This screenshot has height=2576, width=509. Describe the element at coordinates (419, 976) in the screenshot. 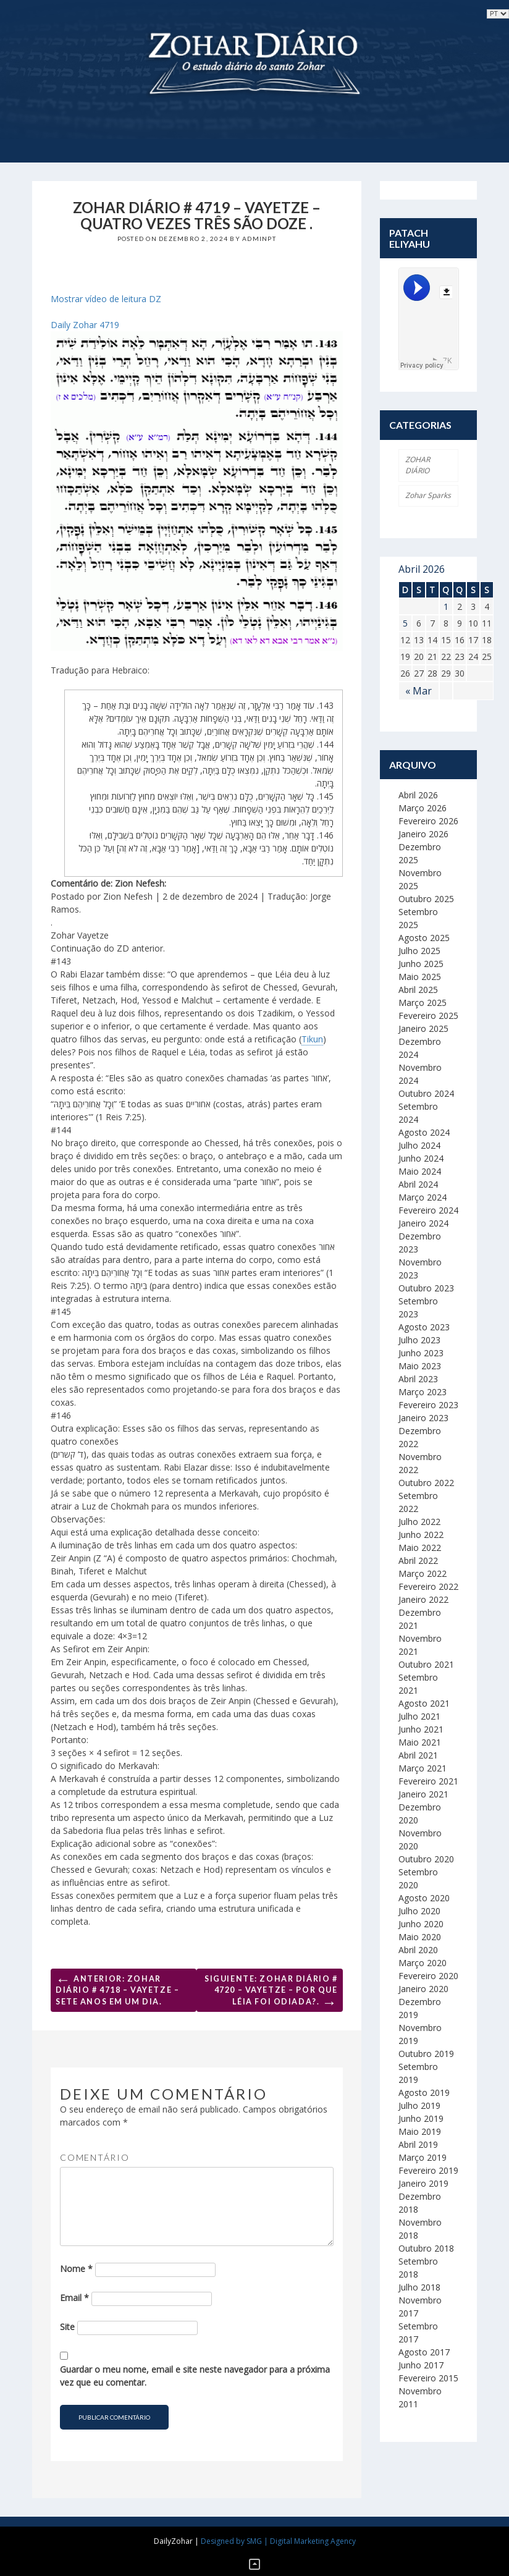

I see `Maio 2025` at that location.